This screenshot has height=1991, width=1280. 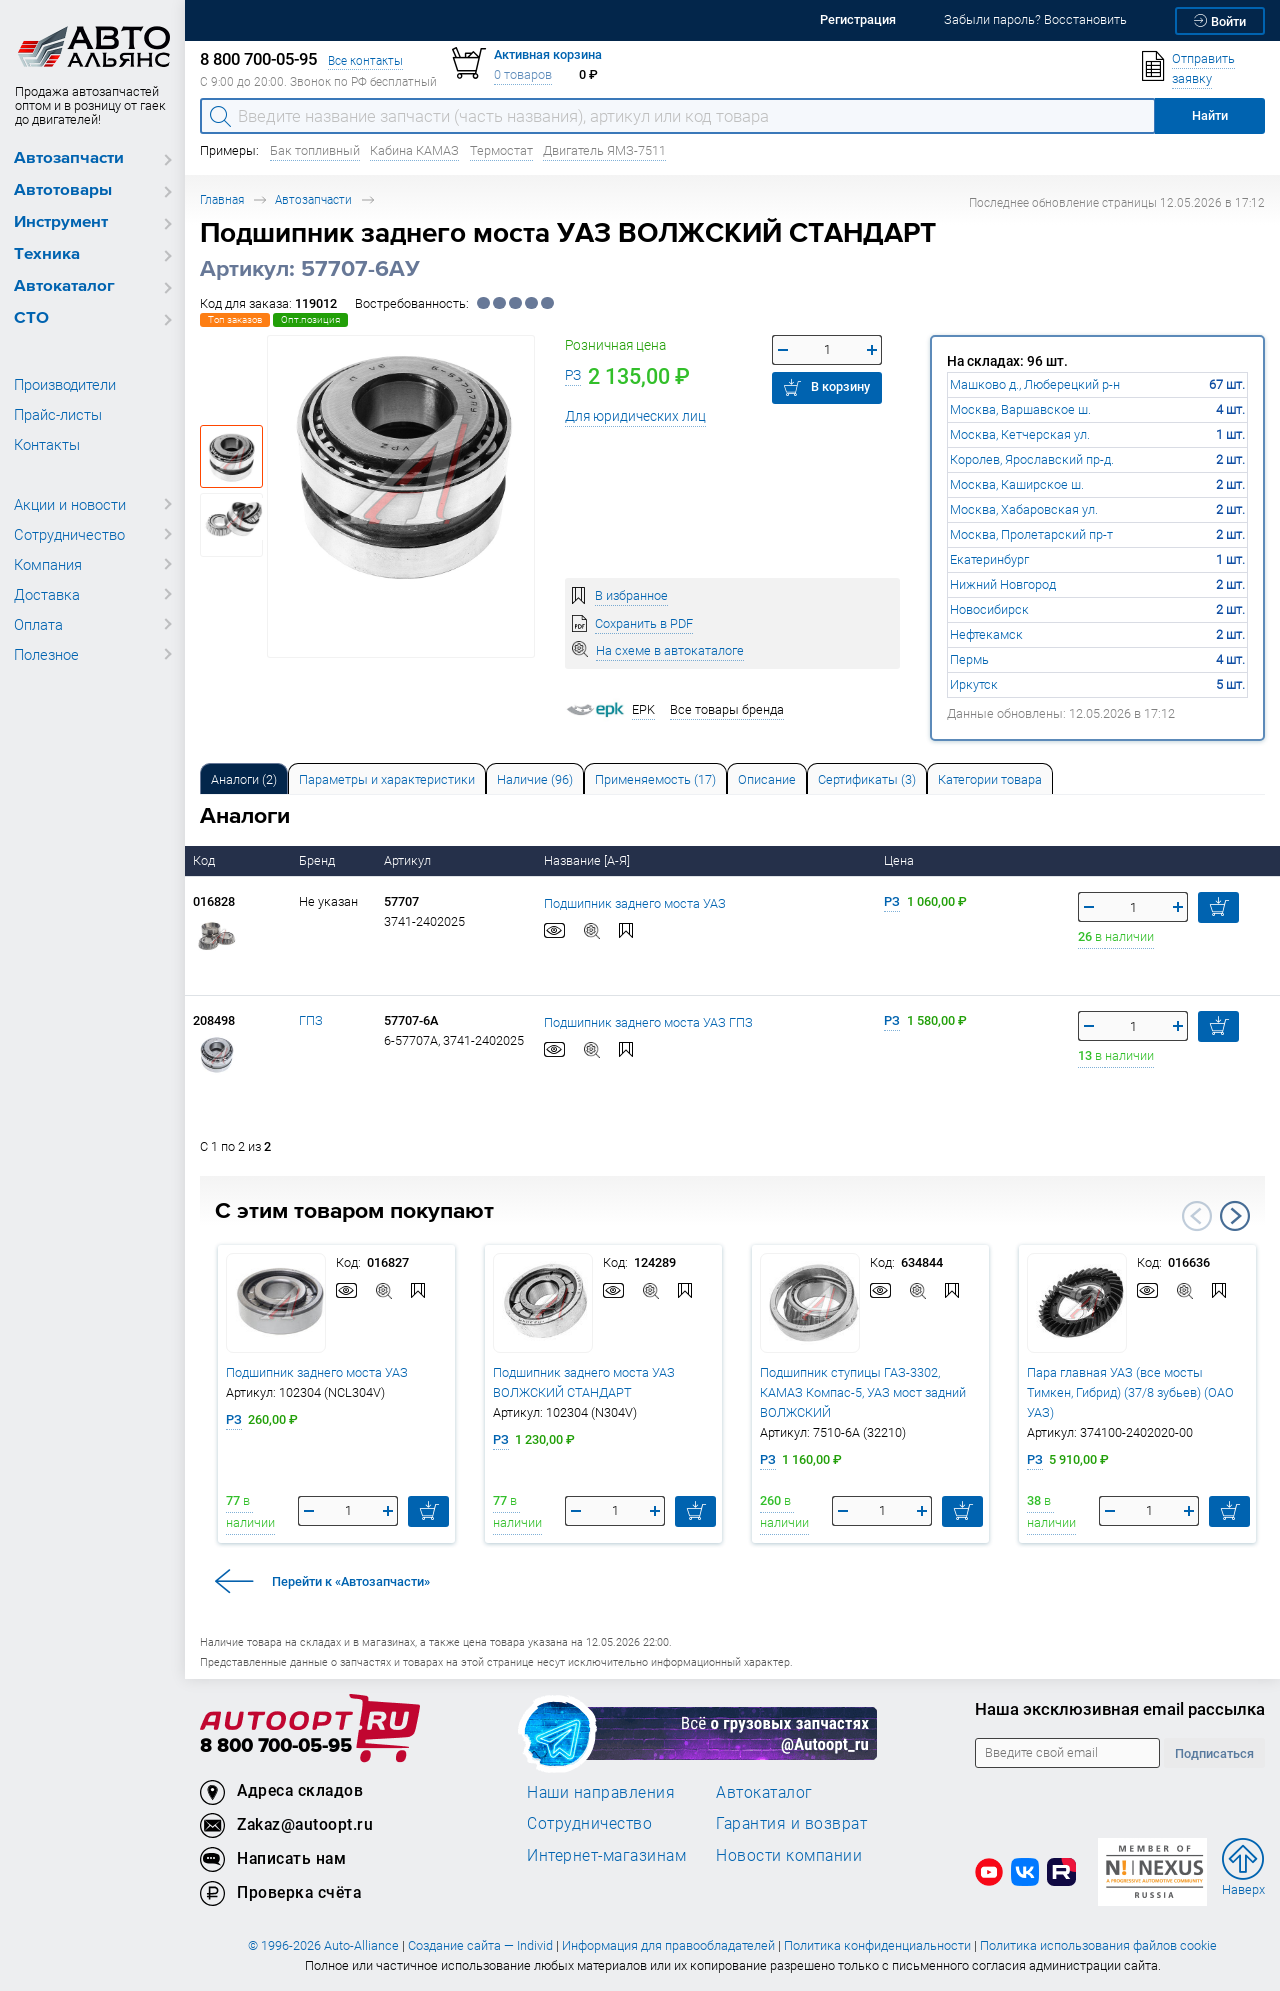 What do you see at coordinates (989, 609) in the screenshot?
I see `Новосибирск` at bounding box center [989, 609].